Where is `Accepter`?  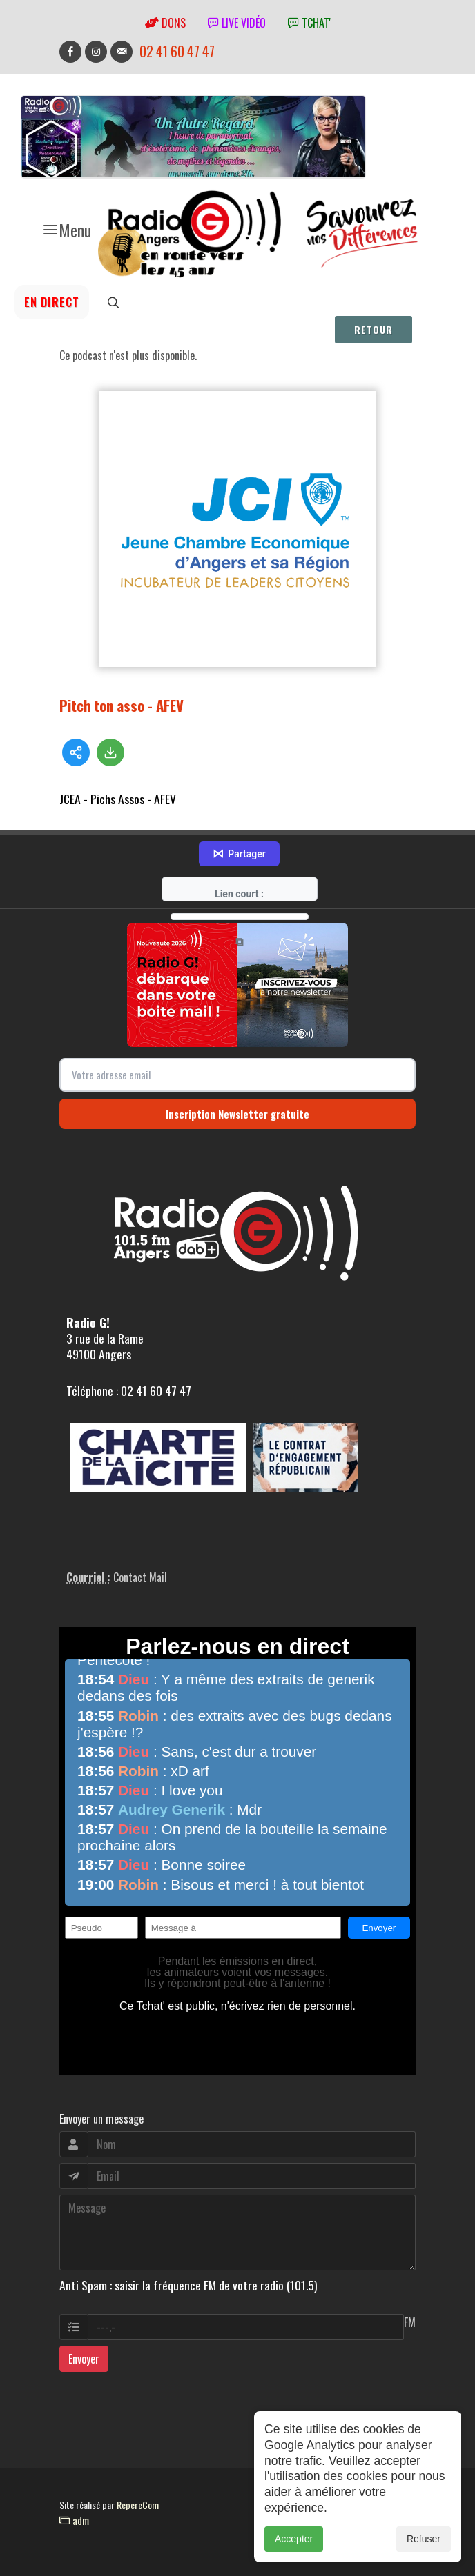 Accepter is located at coordinates (294, 2553).